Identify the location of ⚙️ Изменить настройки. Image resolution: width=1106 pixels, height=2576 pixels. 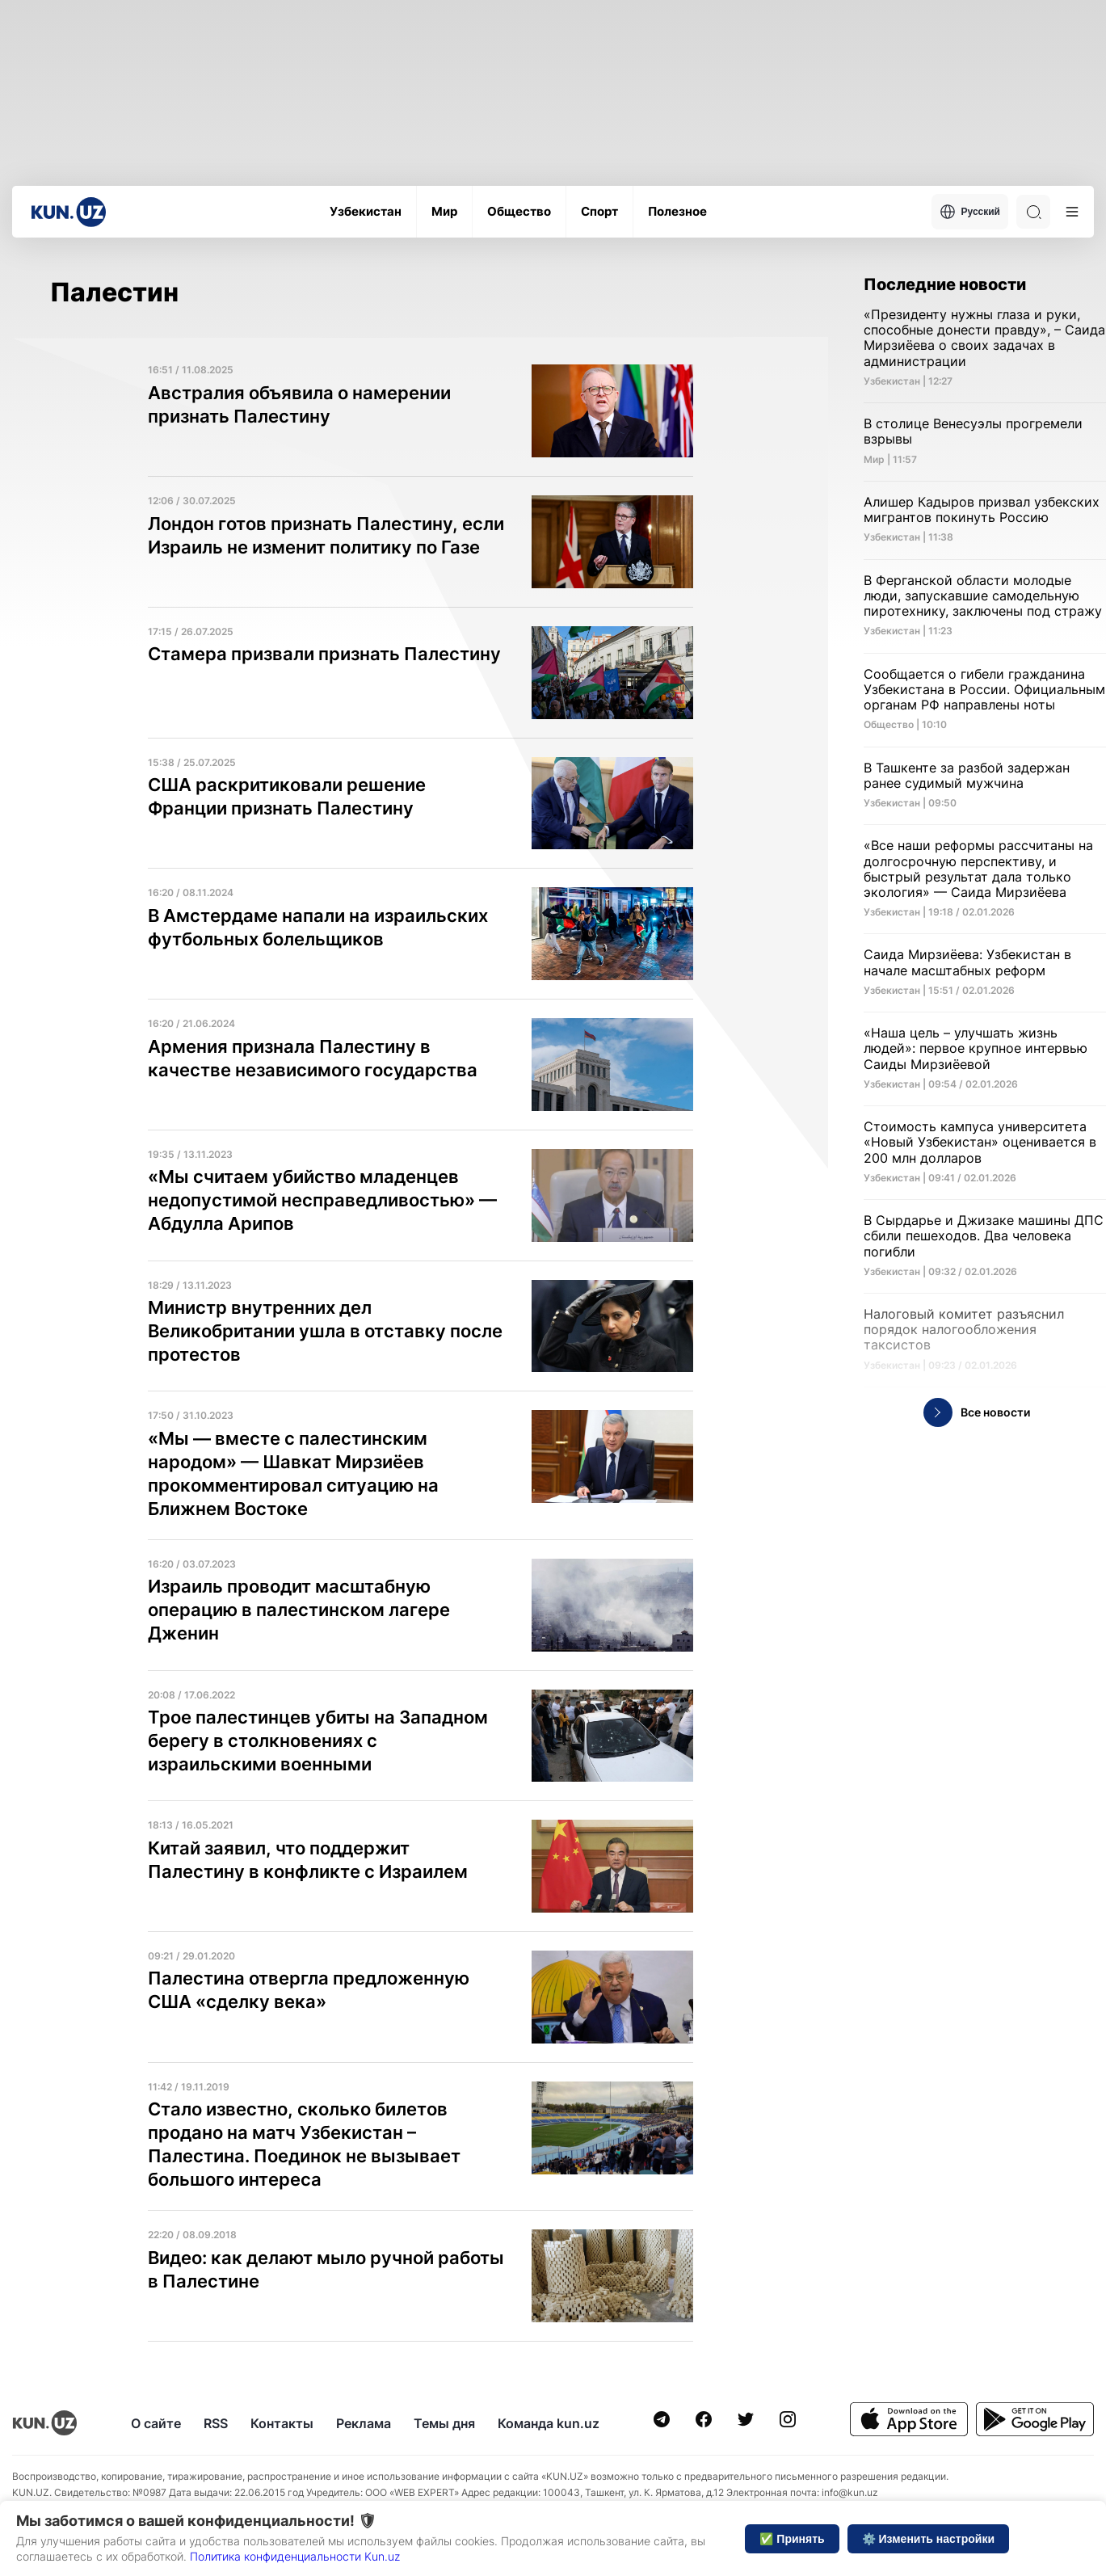
(928, 2538).